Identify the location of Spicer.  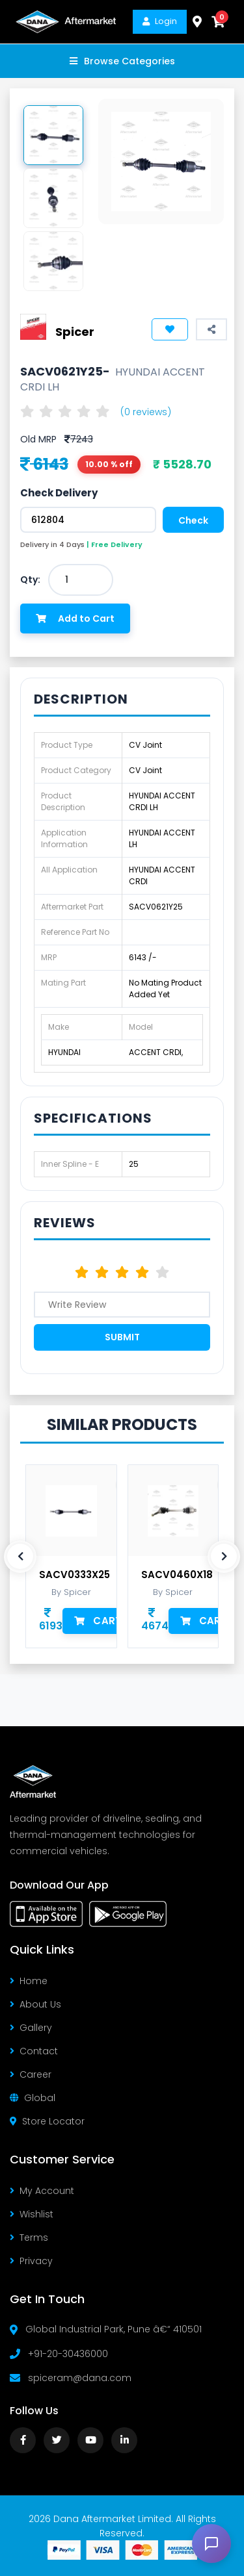
(74, 332).